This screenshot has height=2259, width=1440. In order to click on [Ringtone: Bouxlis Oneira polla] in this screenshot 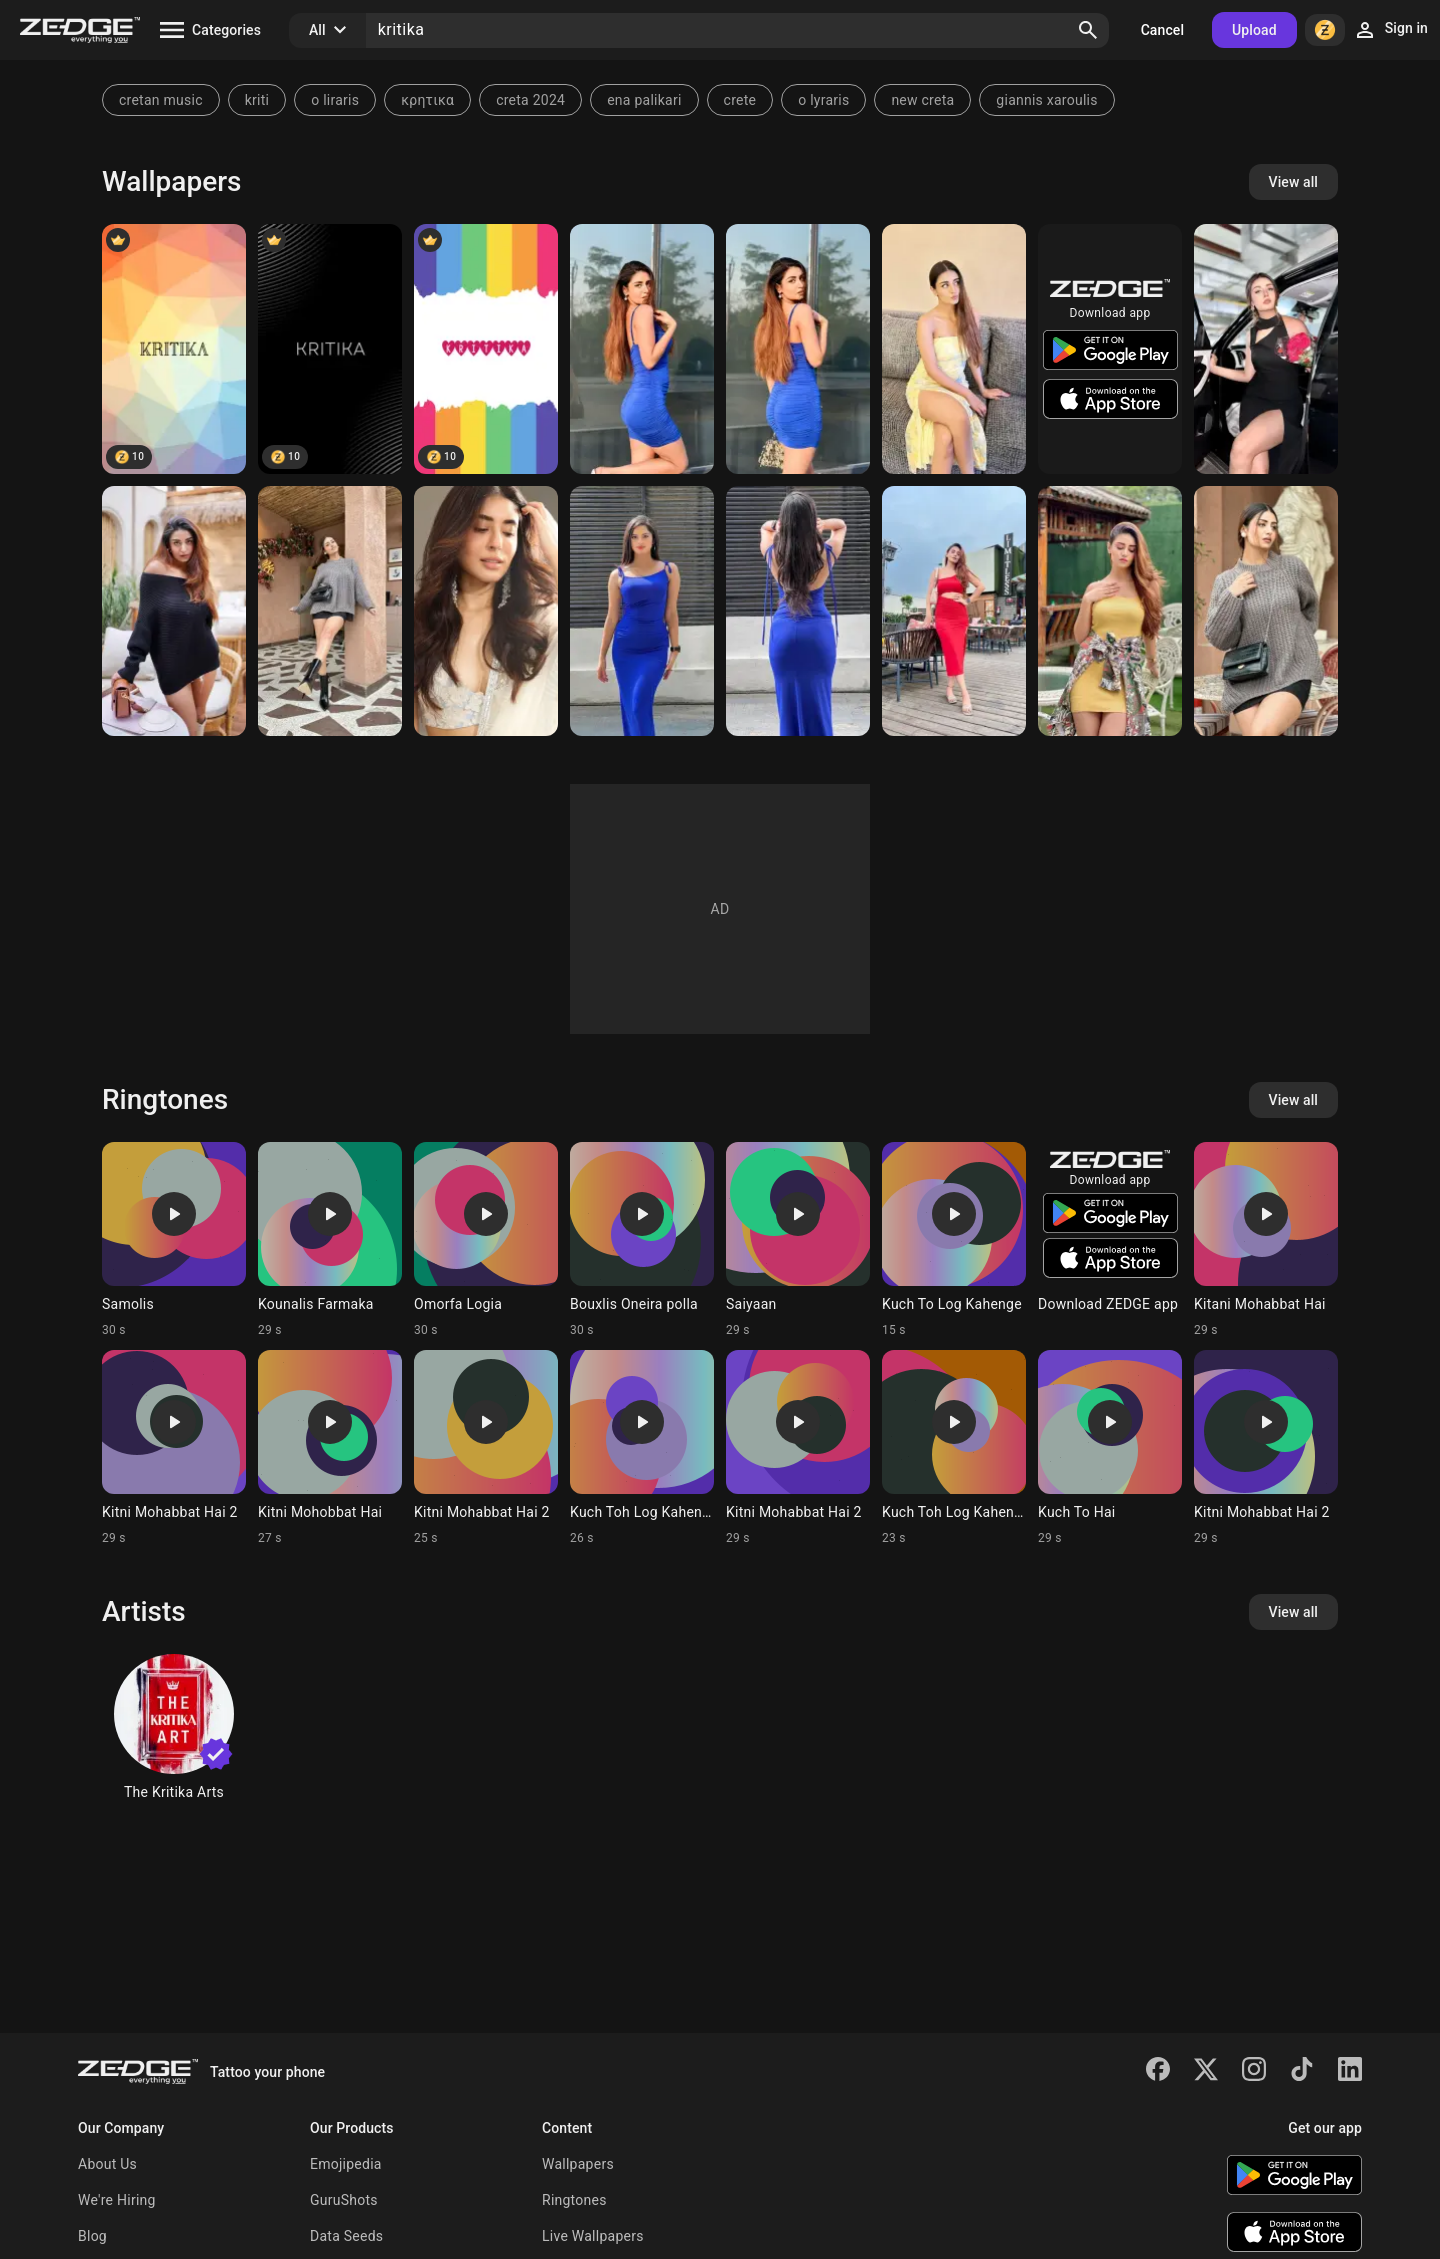, I will do `click(642, 1240)`.